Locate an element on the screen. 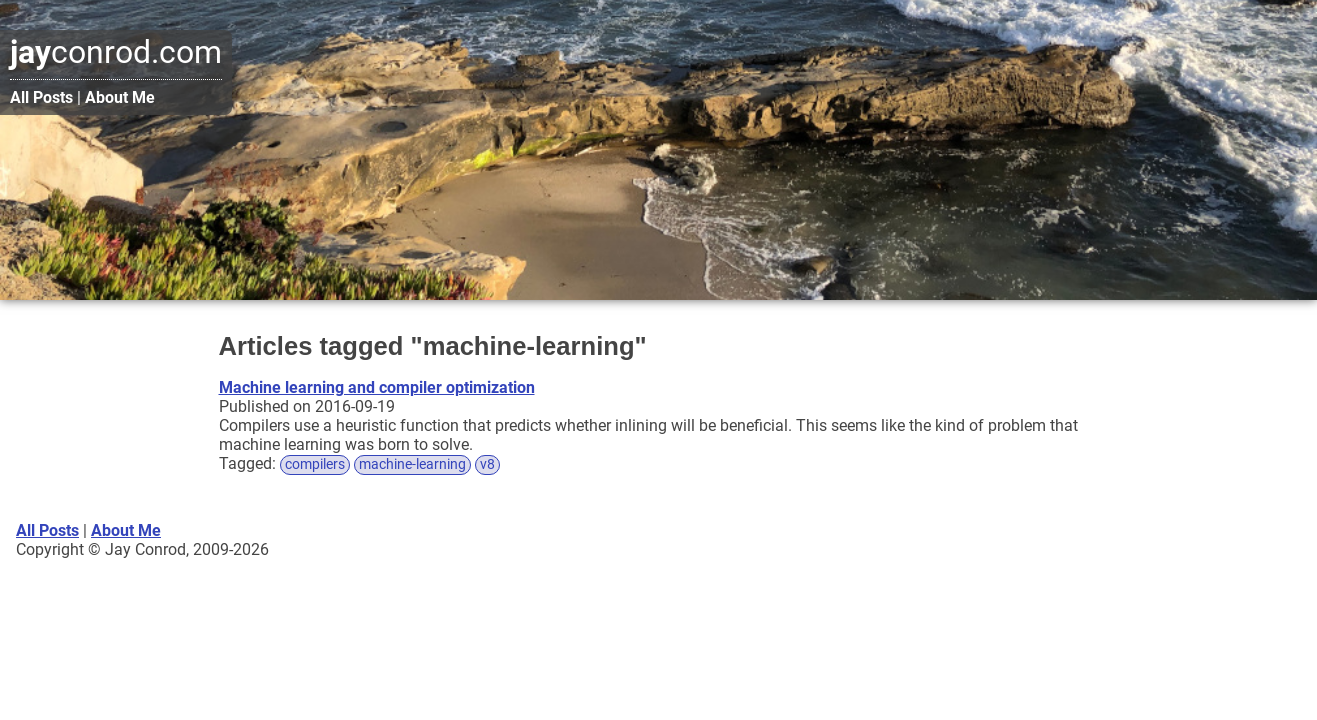  conrod.com is located at coordinates (116, 52).